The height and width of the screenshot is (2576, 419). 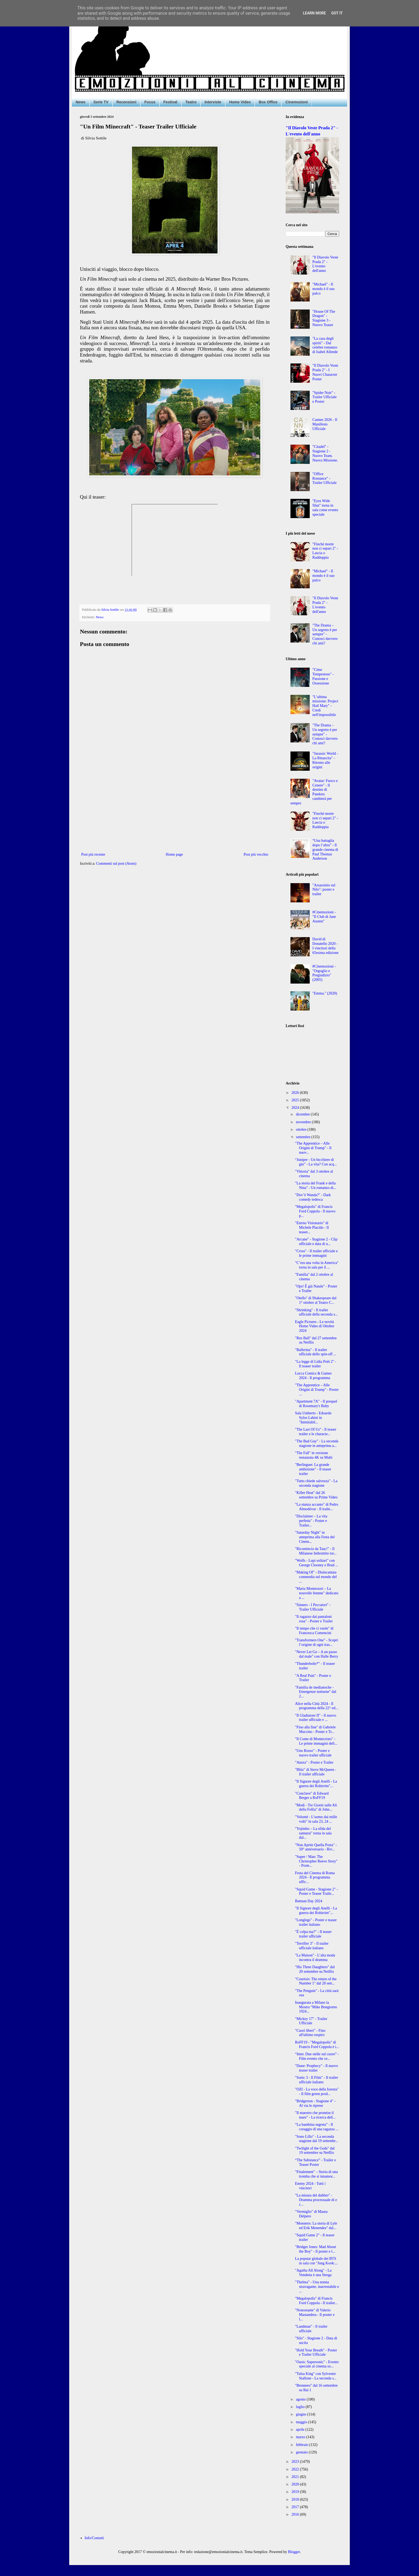 What do you see at coordinates (337, 13) in the screenshot?
I see `Got it` at bounding box center [337, 13].